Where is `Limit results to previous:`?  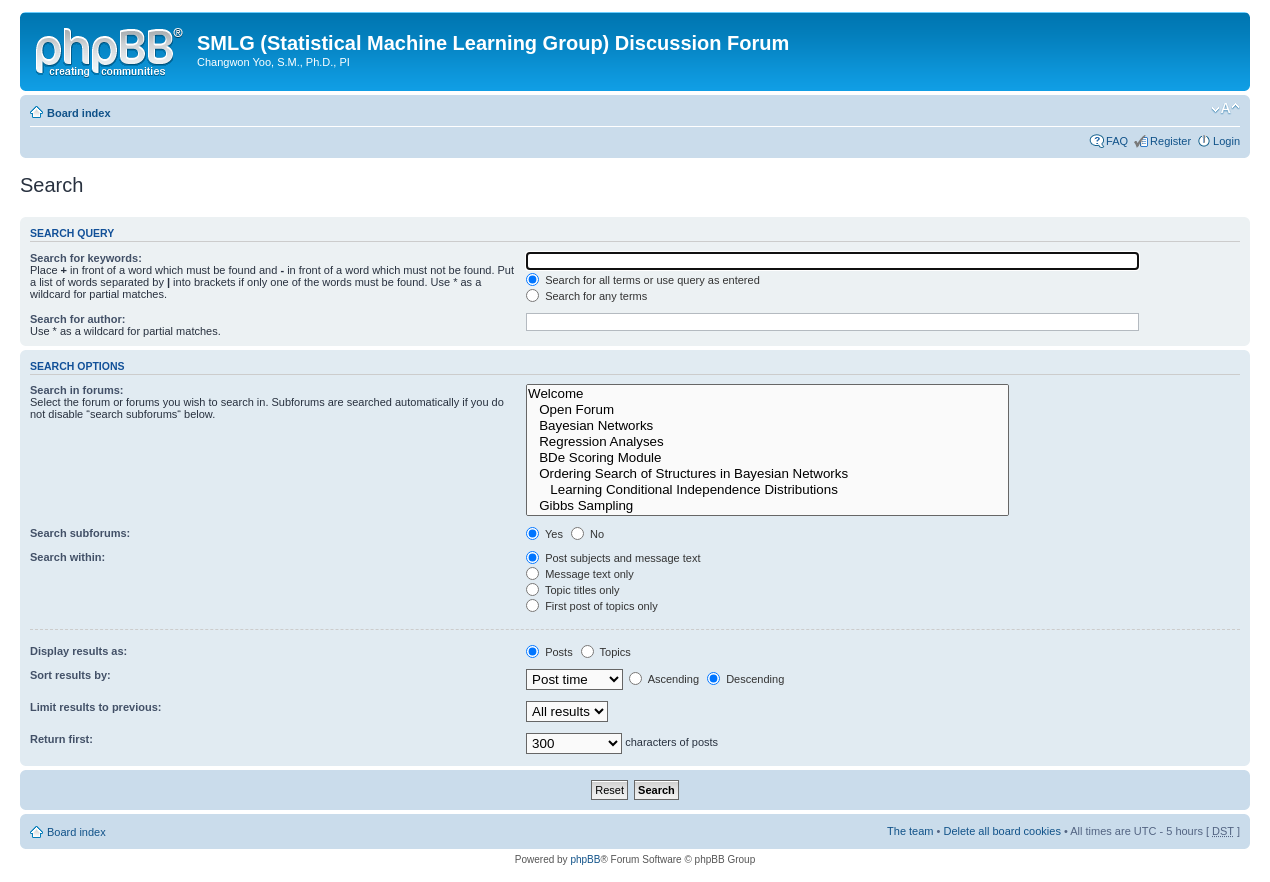
Limit results to previous: is located at coordinates (95, 707).